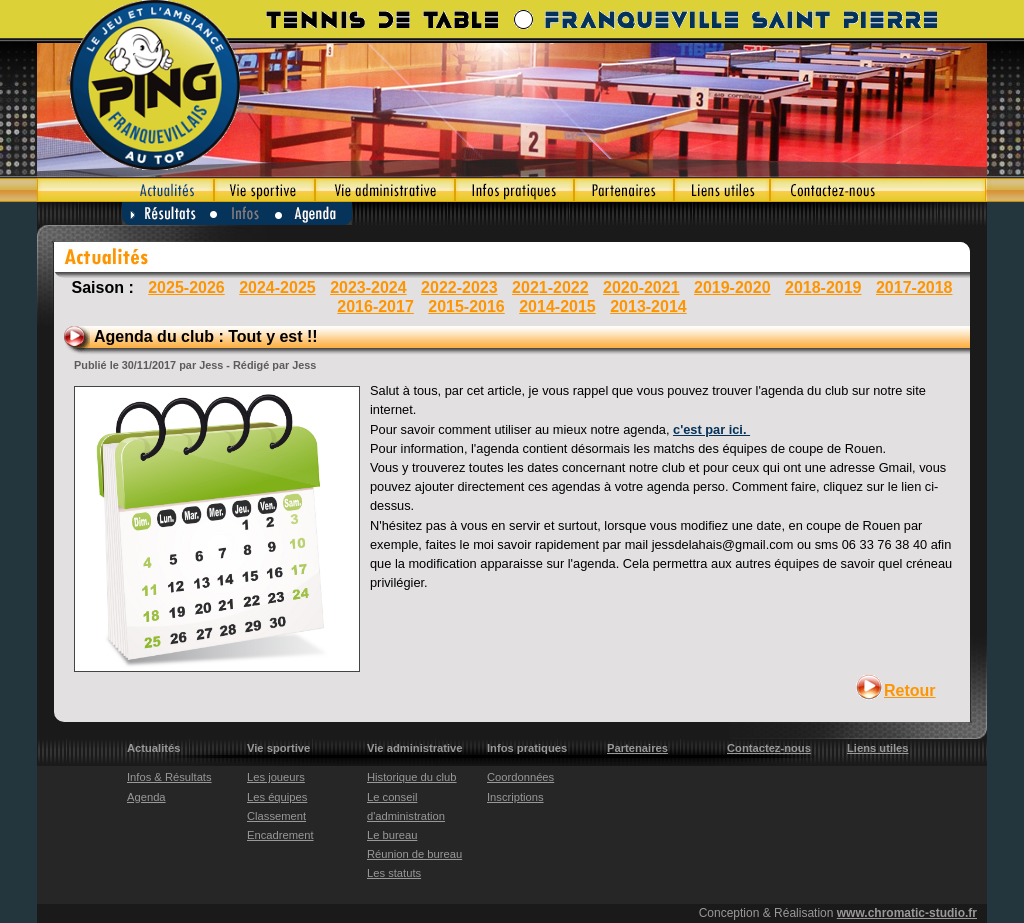 The height and width of the screenshot is (923, 1024). Describe the element at coordinates (732, 287) in the screenshot. I see `2019-2020` at that location.